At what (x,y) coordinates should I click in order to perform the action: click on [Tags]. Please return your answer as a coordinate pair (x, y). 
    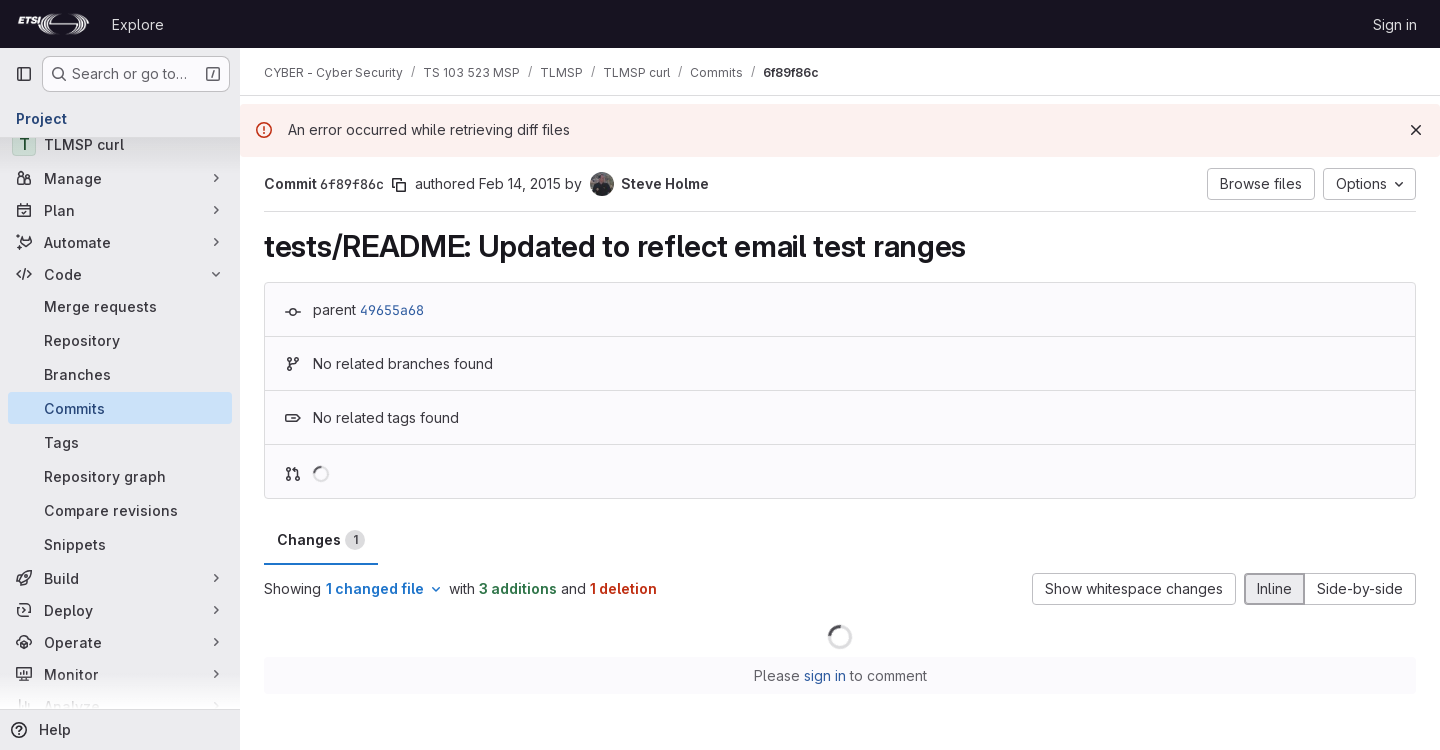
    Looking at the image, I should click on (120, 442).